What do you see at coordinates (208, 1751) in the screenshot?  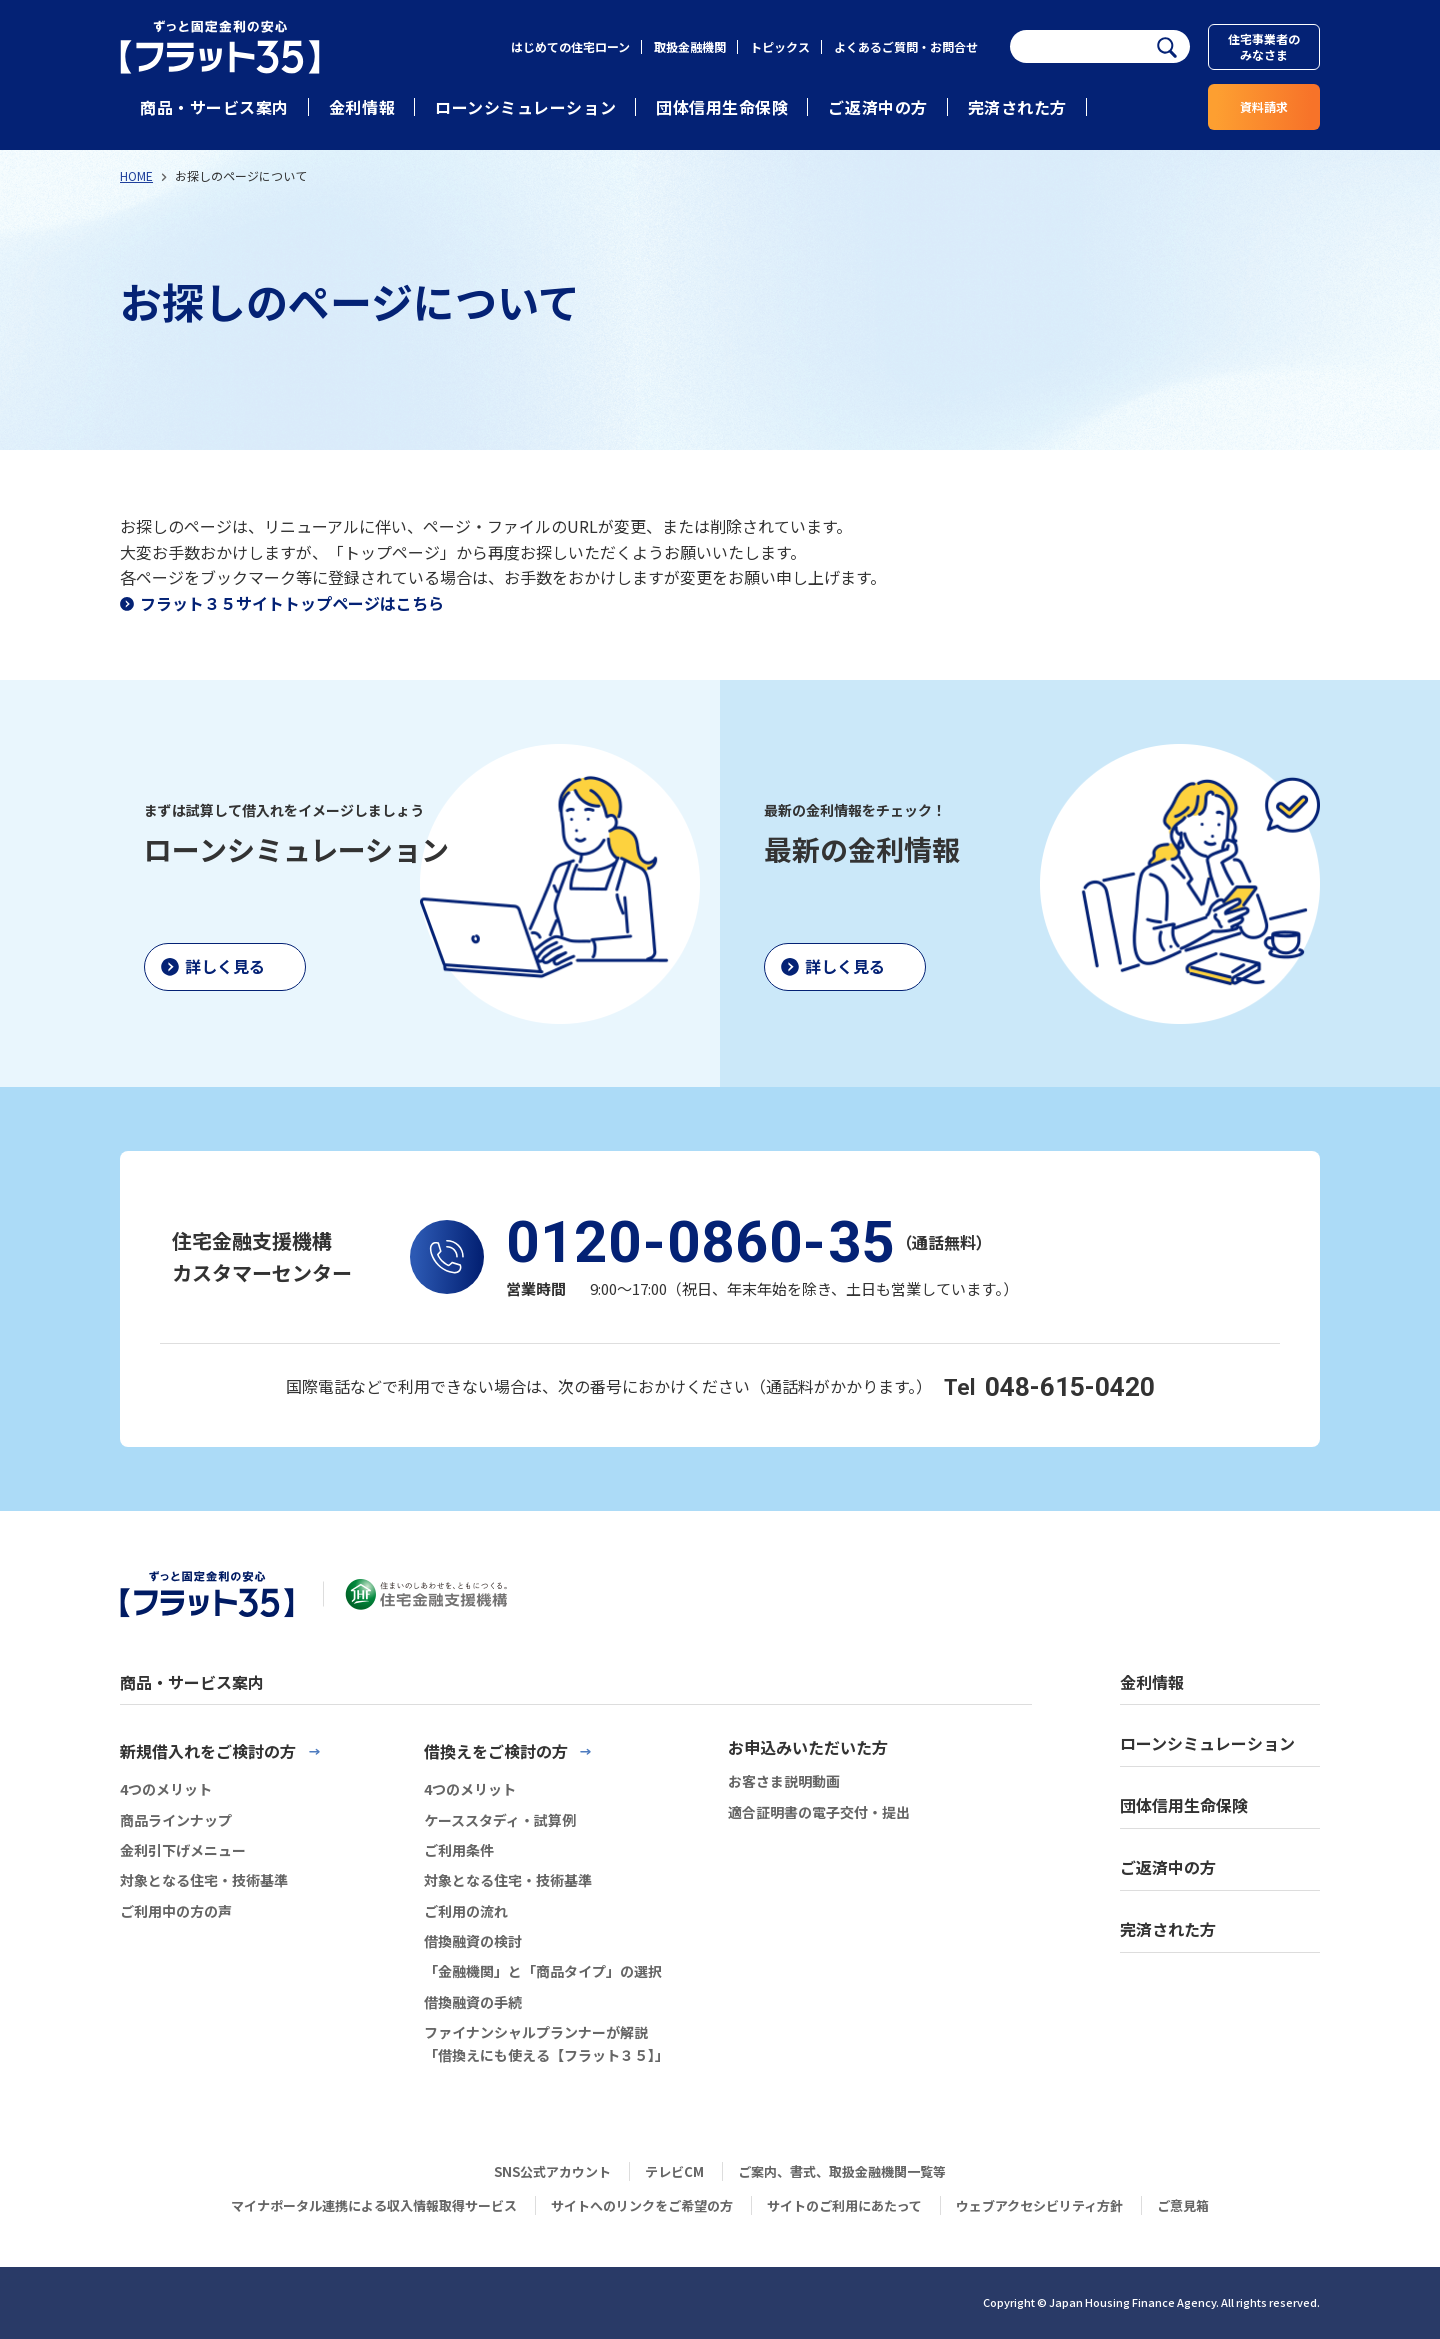 I see `新規借入れをご検討の方` at bounding box center [208, 1751].